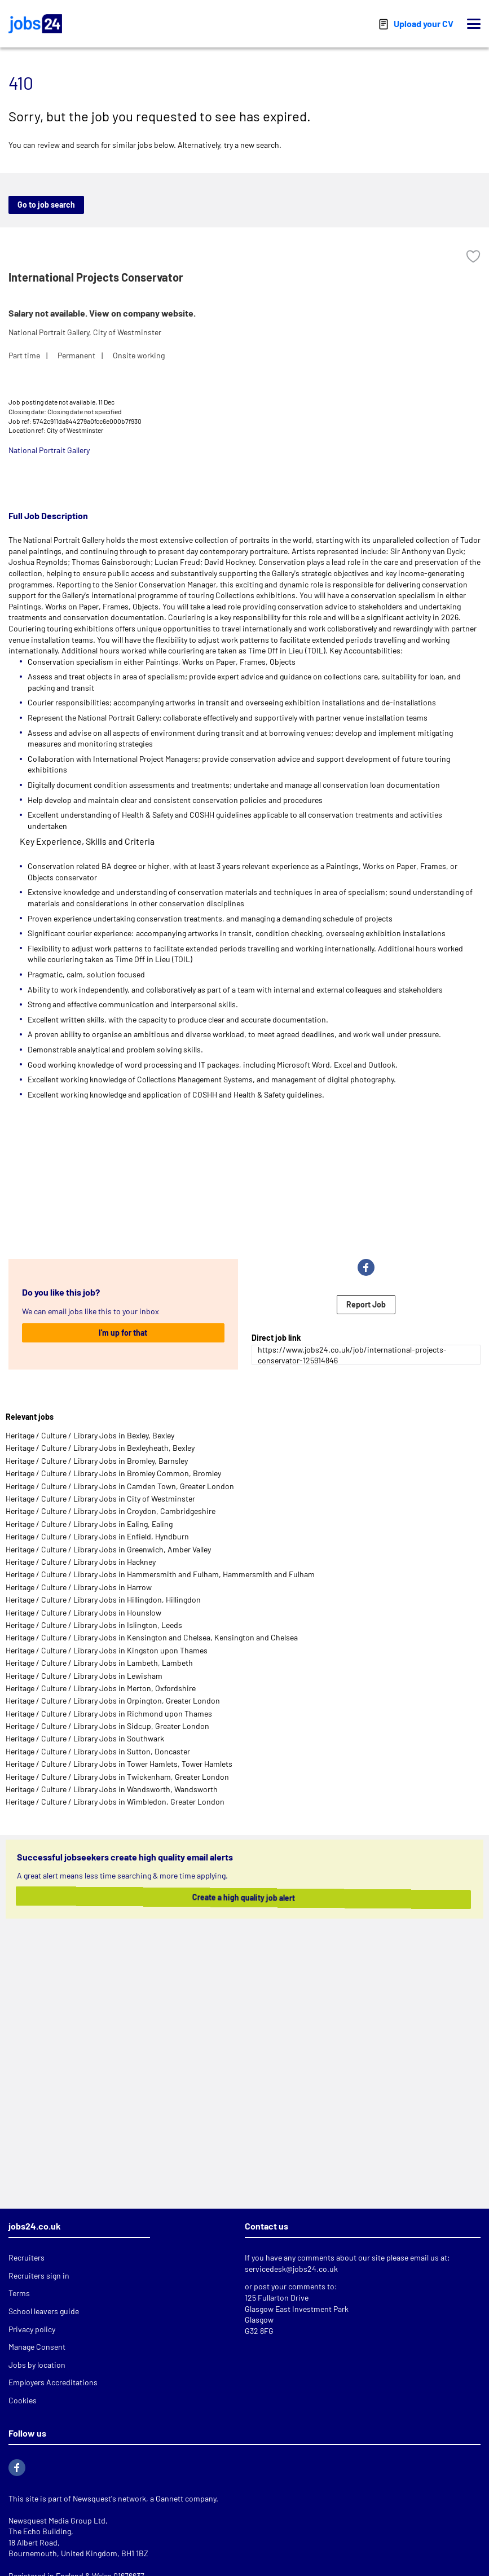 The height and width of the screenshot is (2576, 489). Describe the element at coordinates (97, 1536) in the screenshot. I see `Heritage / Culture / Library Jobs in Enfield, Hyndburn` at that location.